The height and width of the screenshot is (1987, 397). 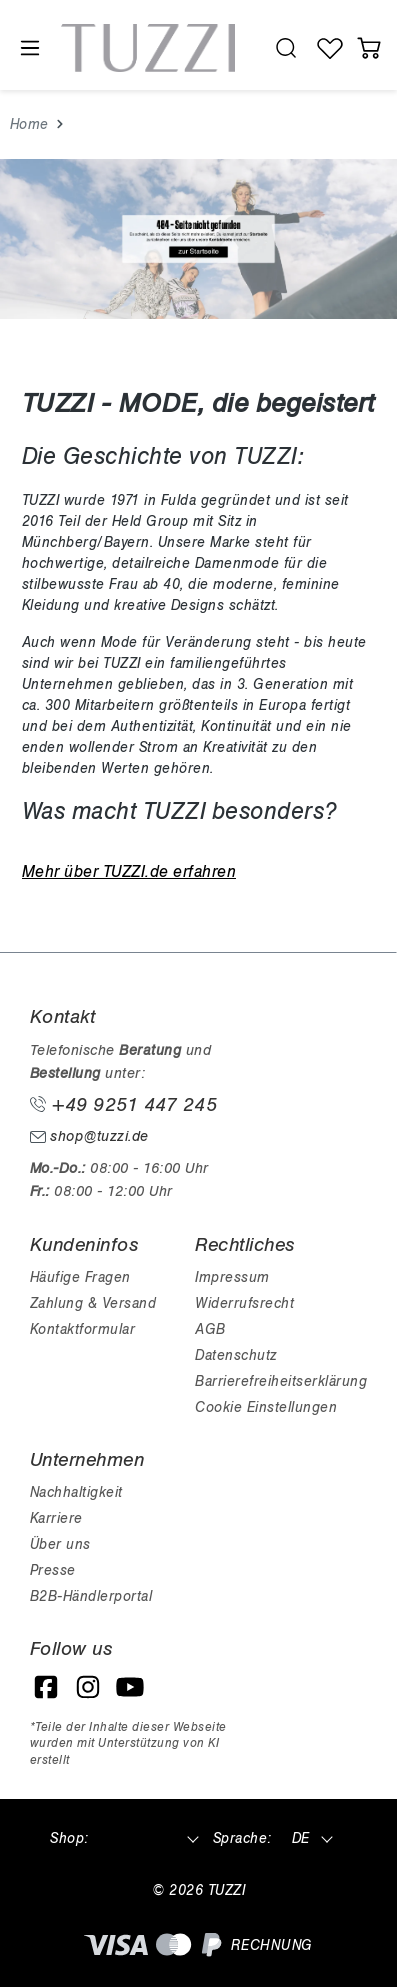 What do you see at coordinates (88, 1687) in the screenshot?
I see `[Instagram]` at bounding box center [88, 1687].